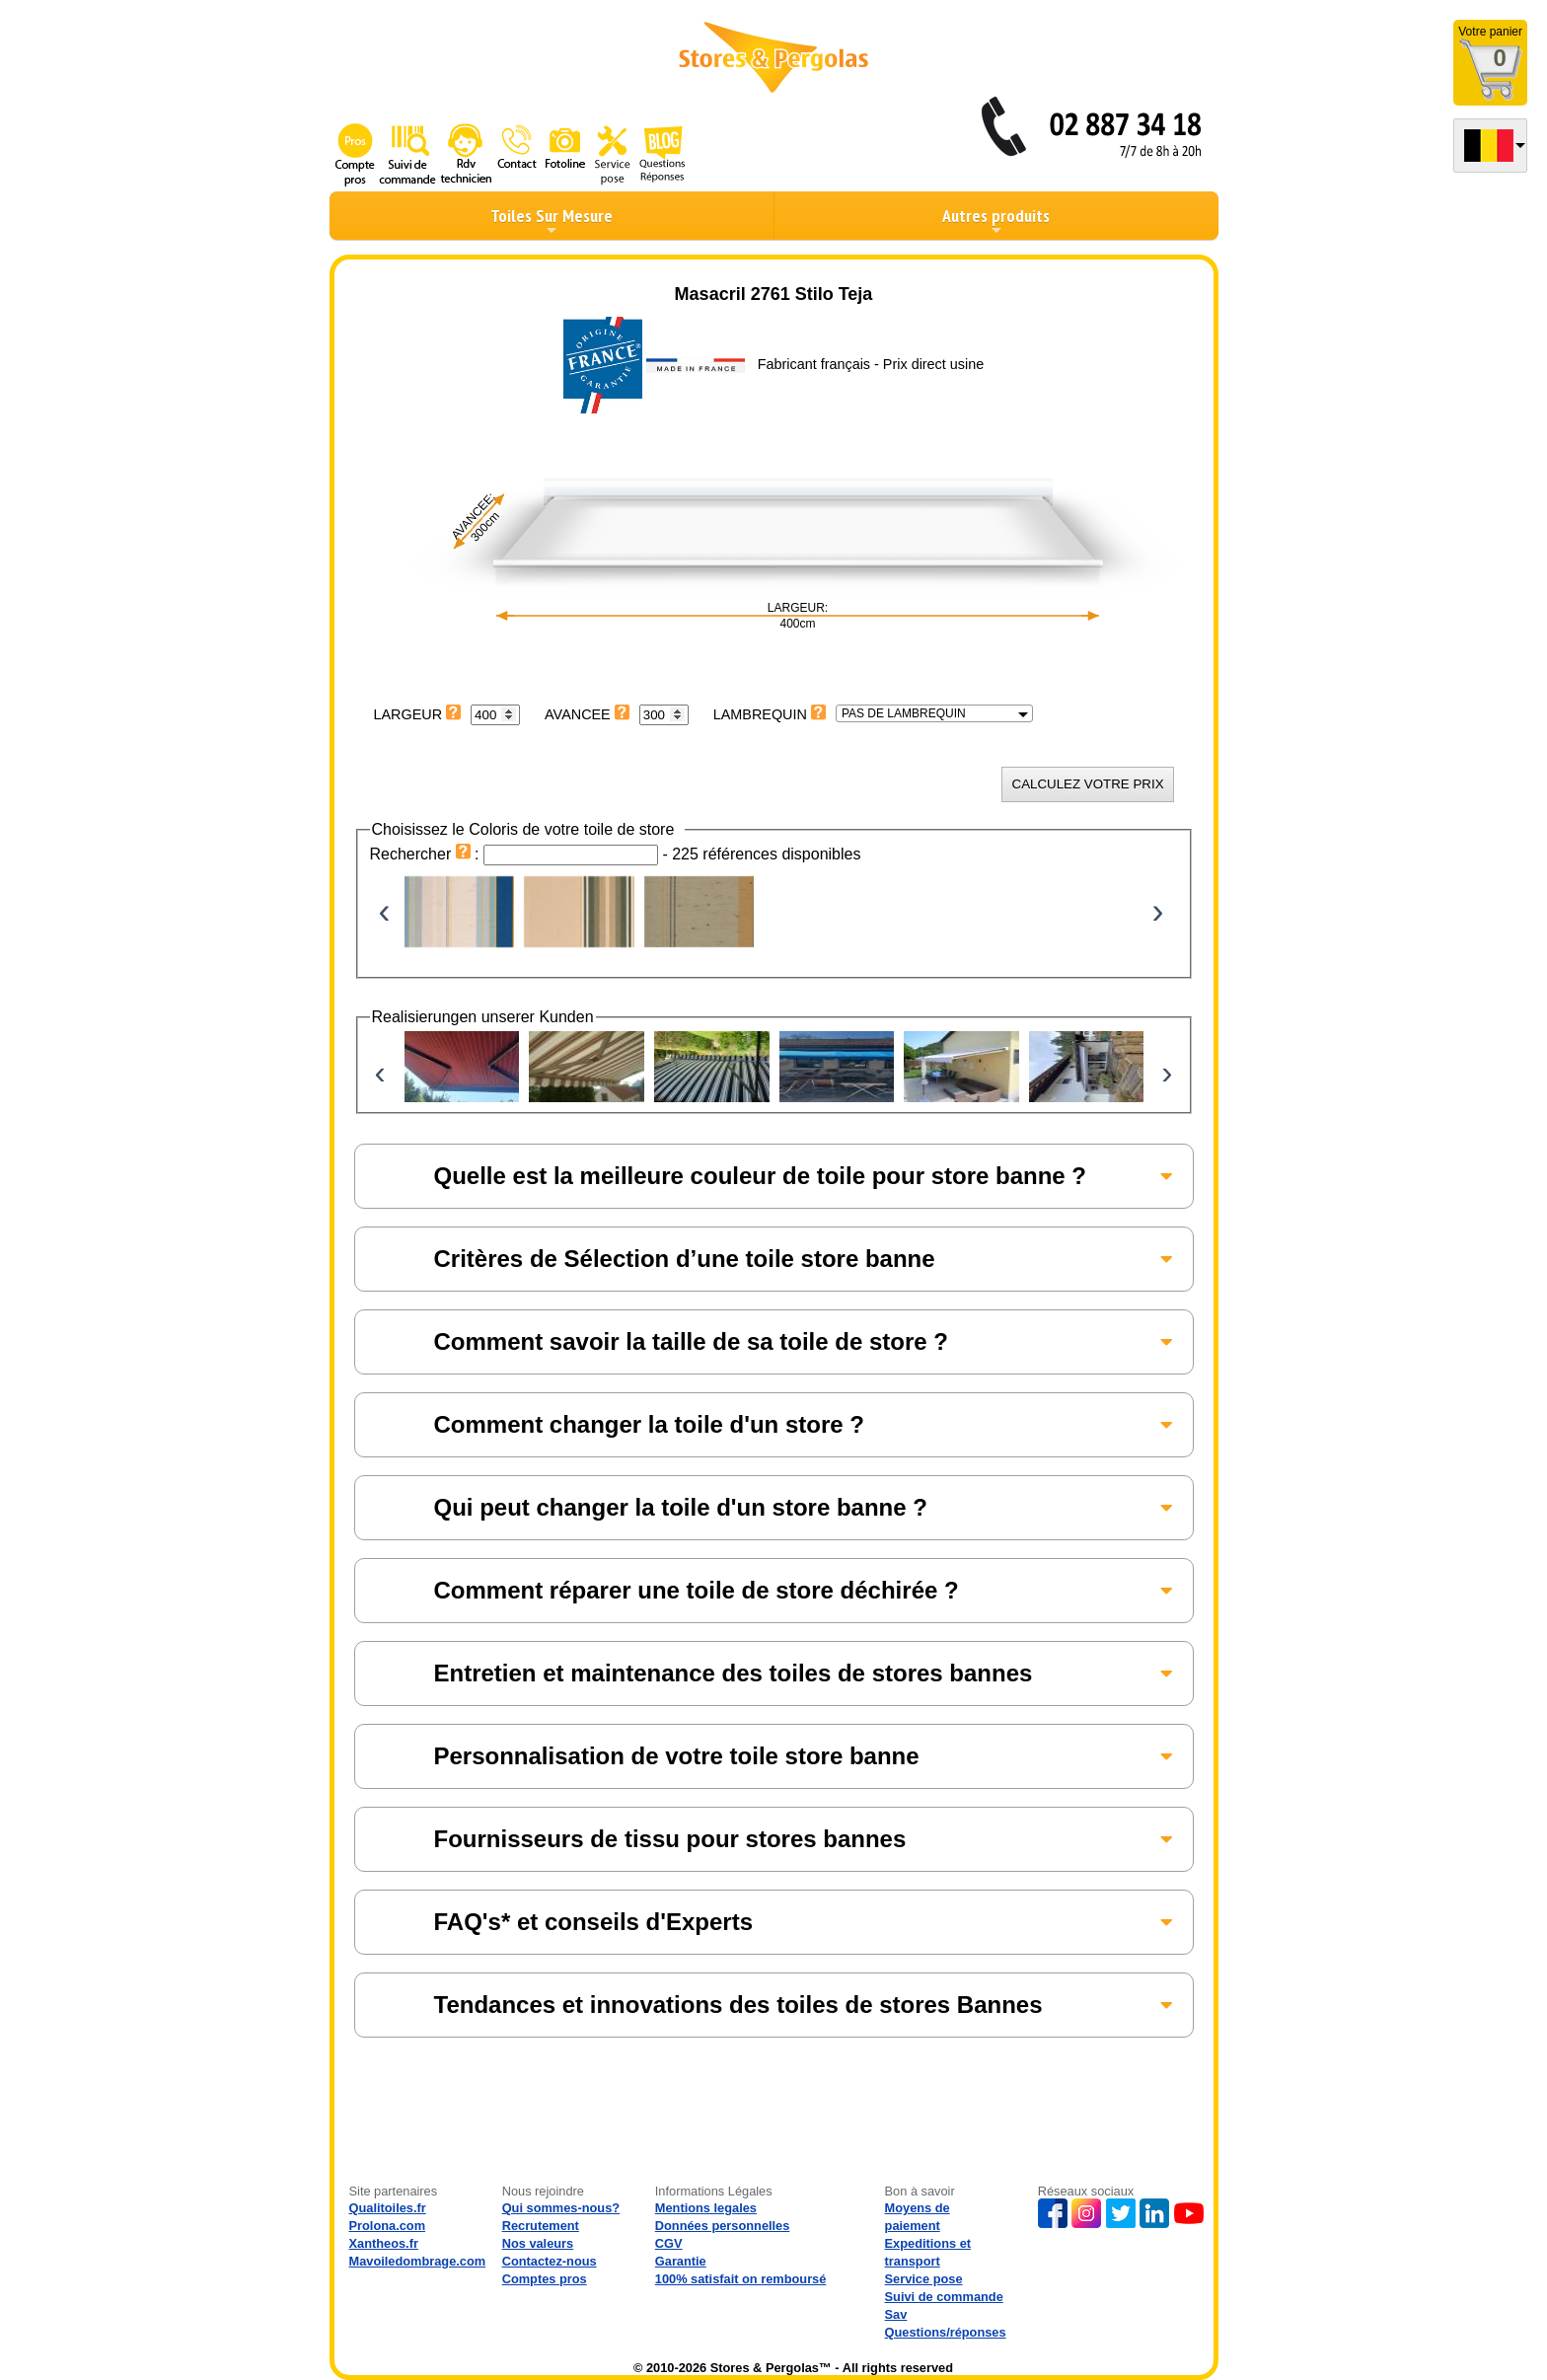 The width and height of the screenshot is (1547, 2380). I want to click on Comptes pros, so click(544, 2278).